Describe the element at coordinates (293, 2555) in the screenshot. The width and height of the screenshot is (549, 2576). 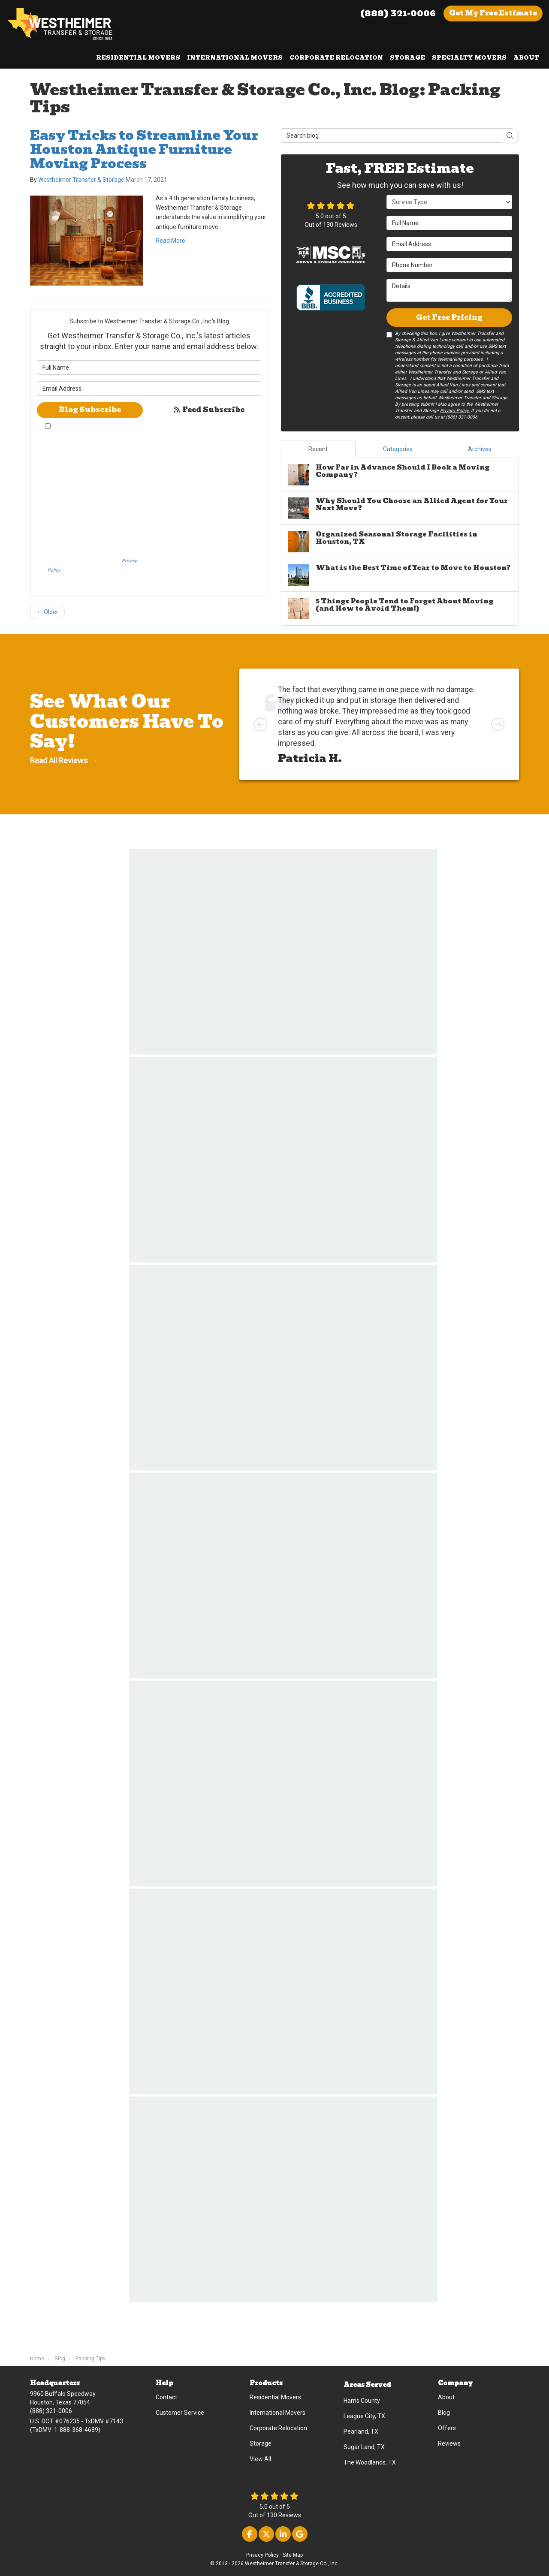
I see `Site Map` at that location.